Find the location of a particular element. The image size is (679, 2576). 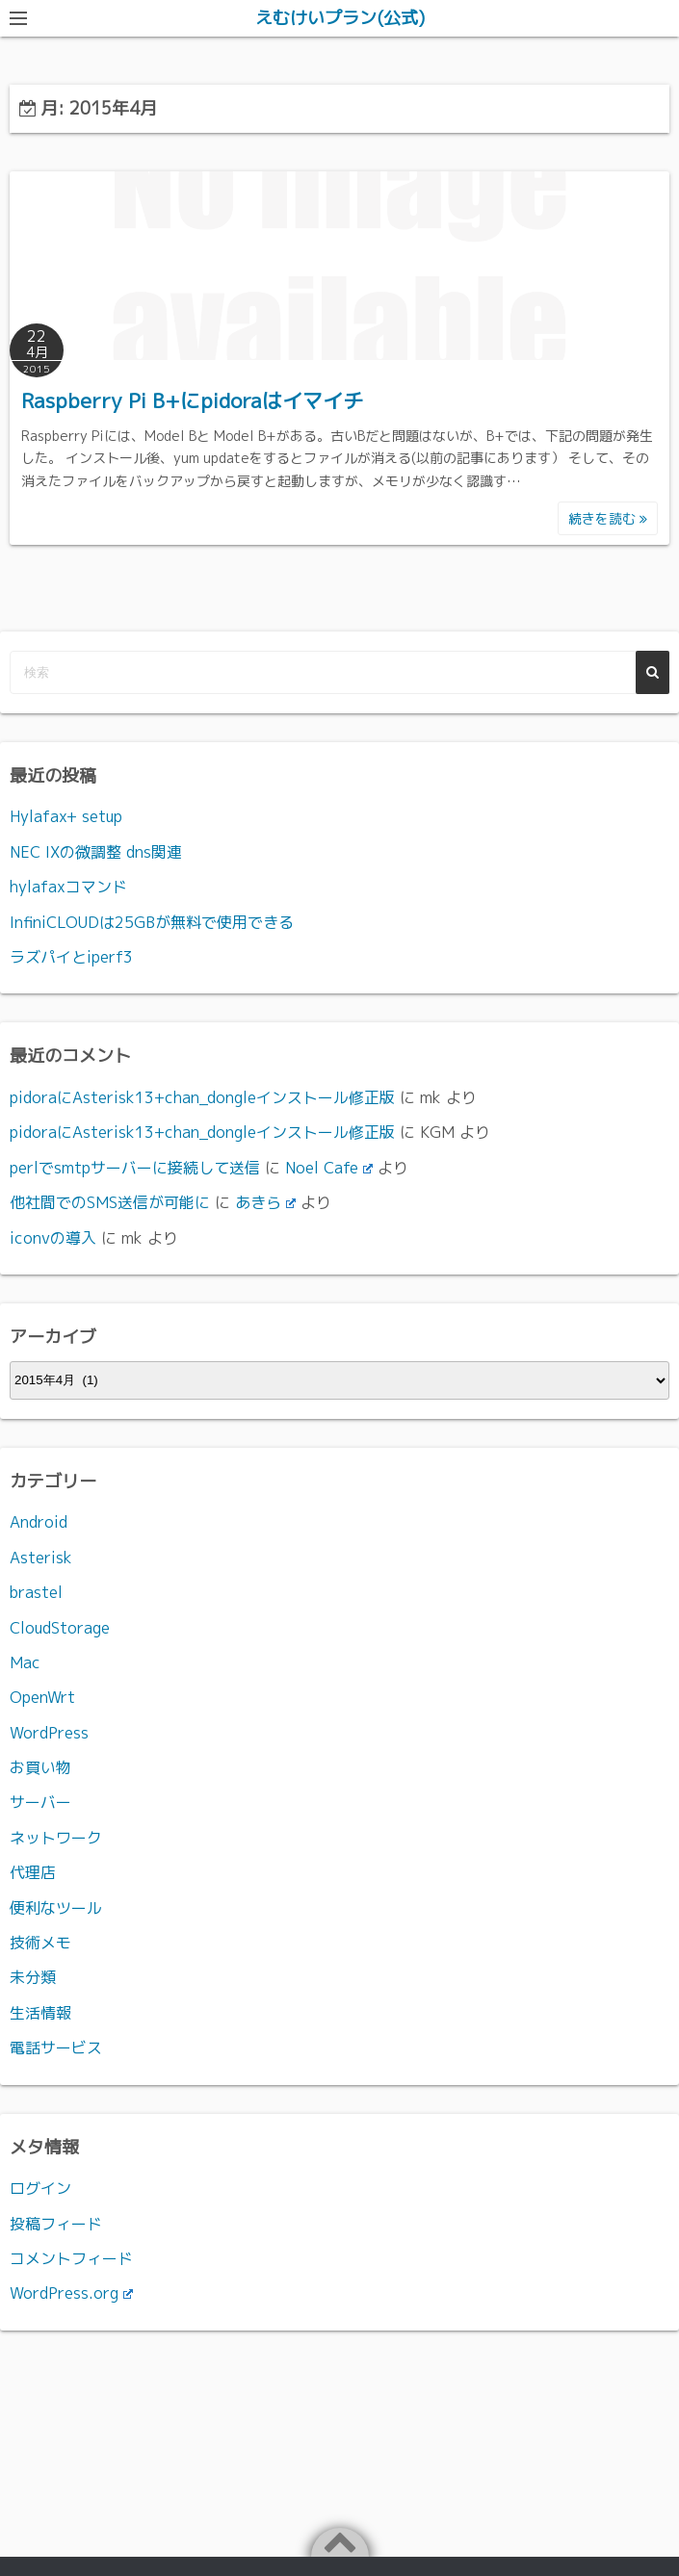

Hylafax+ setup is located at coordinates (66, 816).